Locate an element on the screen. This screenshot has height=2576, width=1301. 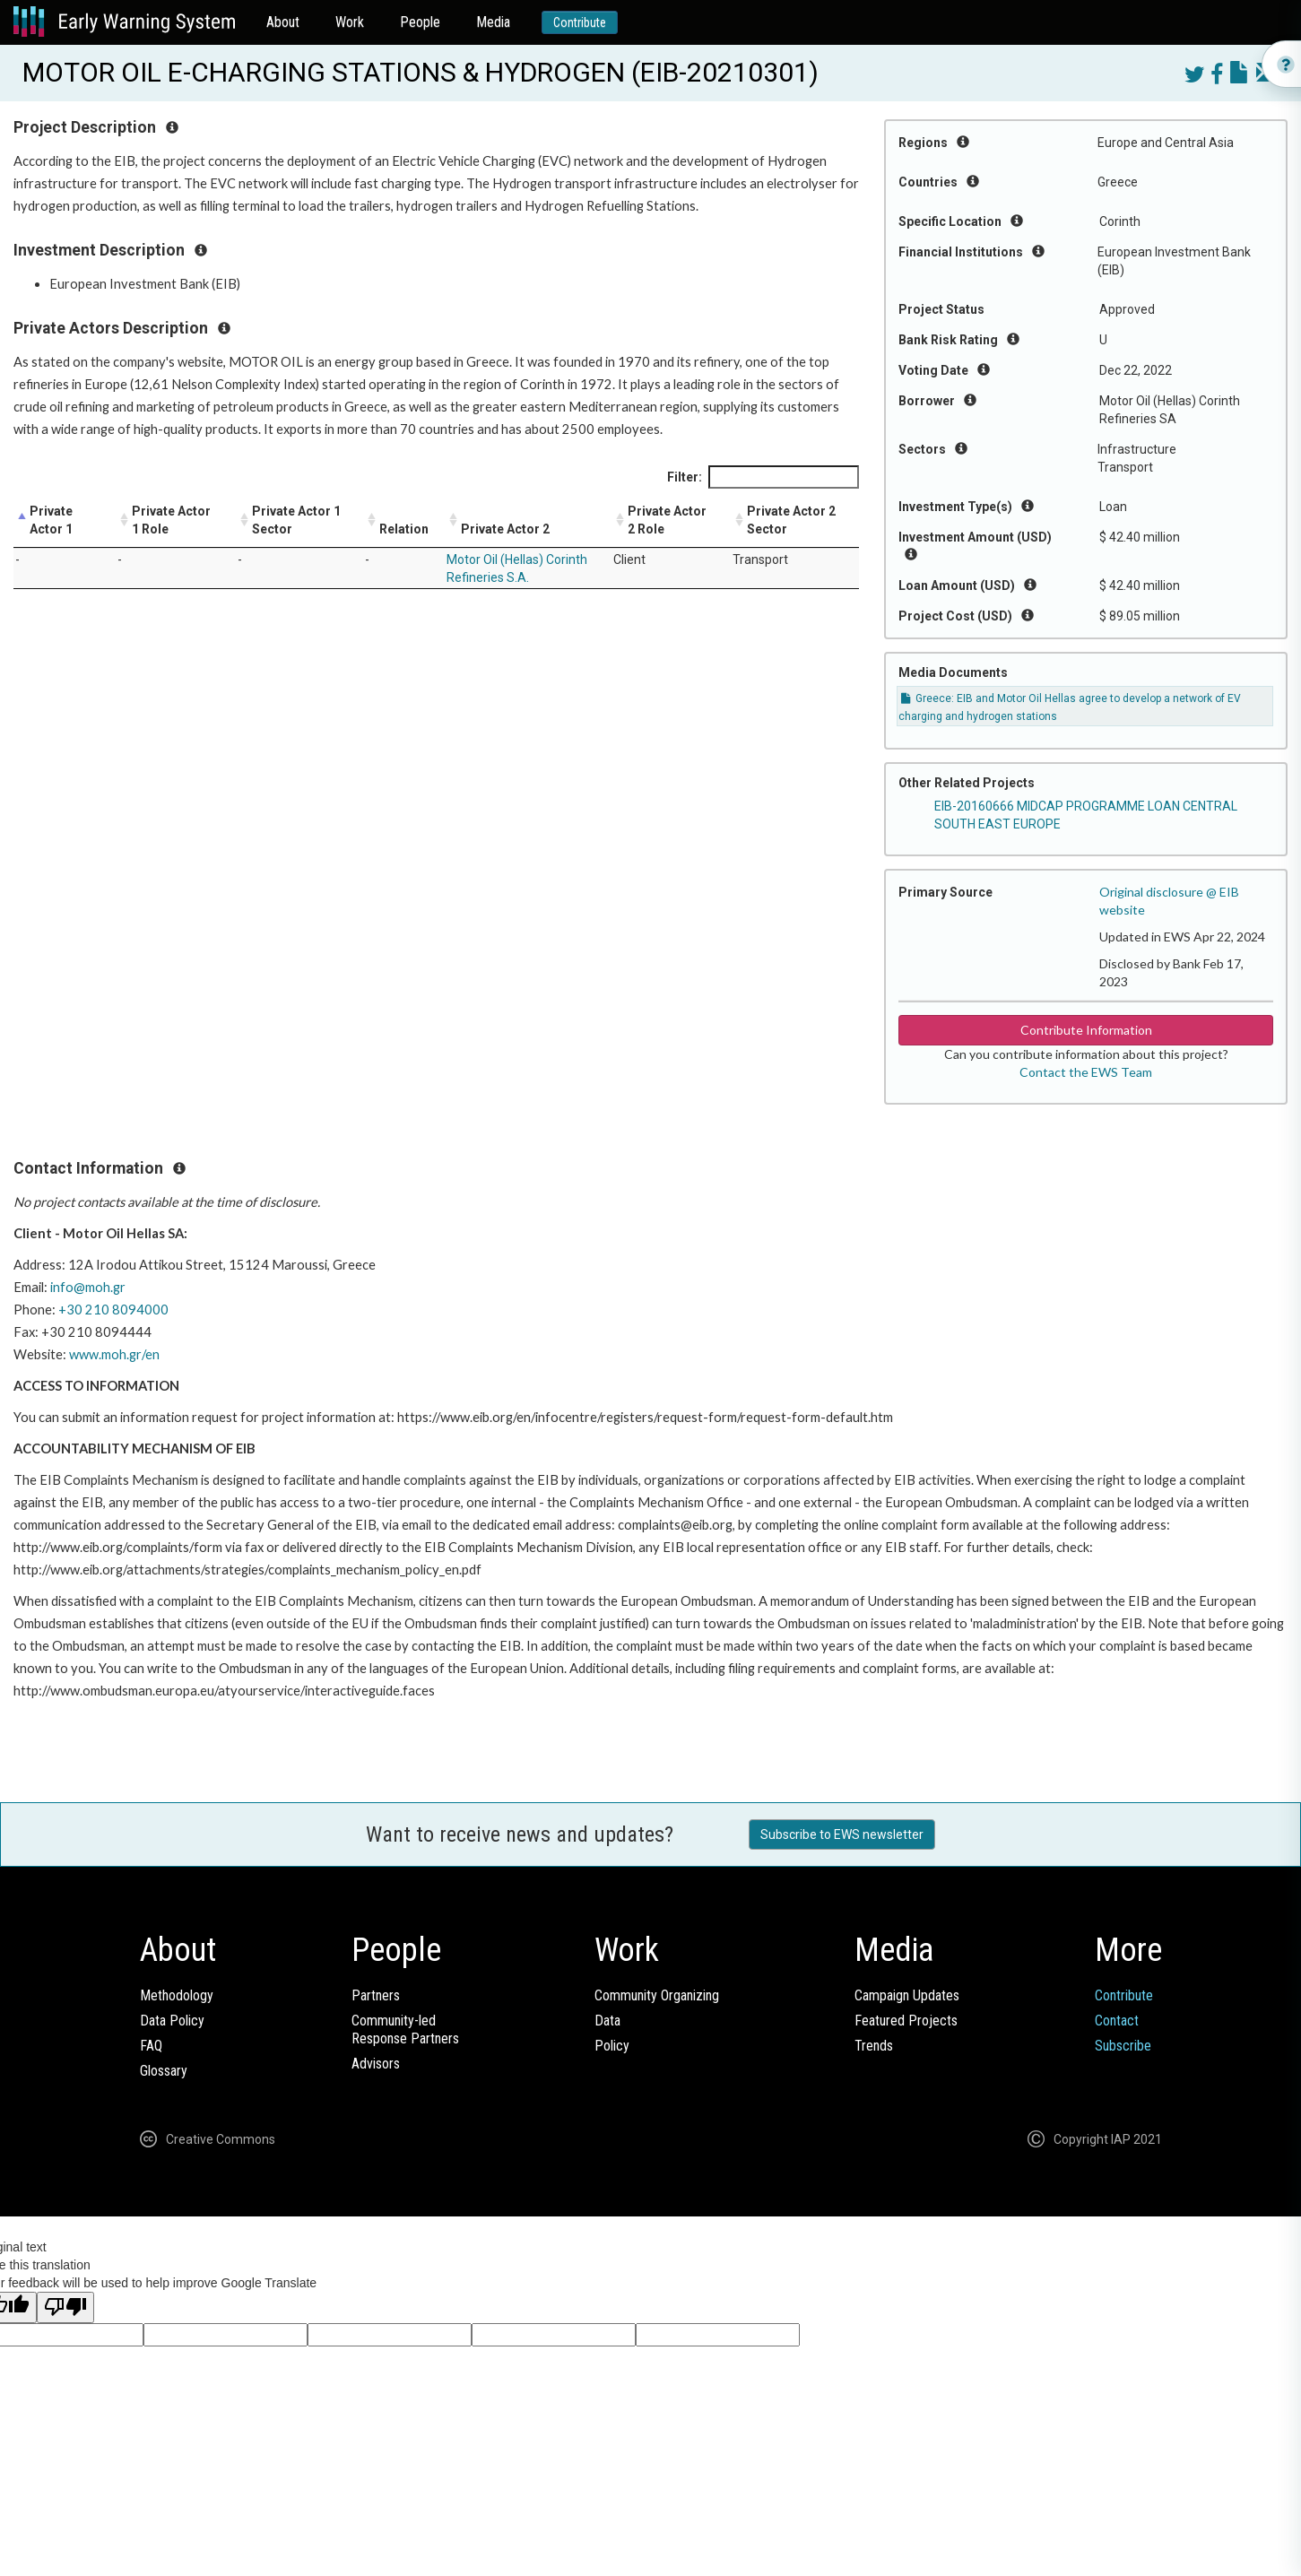
Data Policy is located at coordinates (172, 2020).